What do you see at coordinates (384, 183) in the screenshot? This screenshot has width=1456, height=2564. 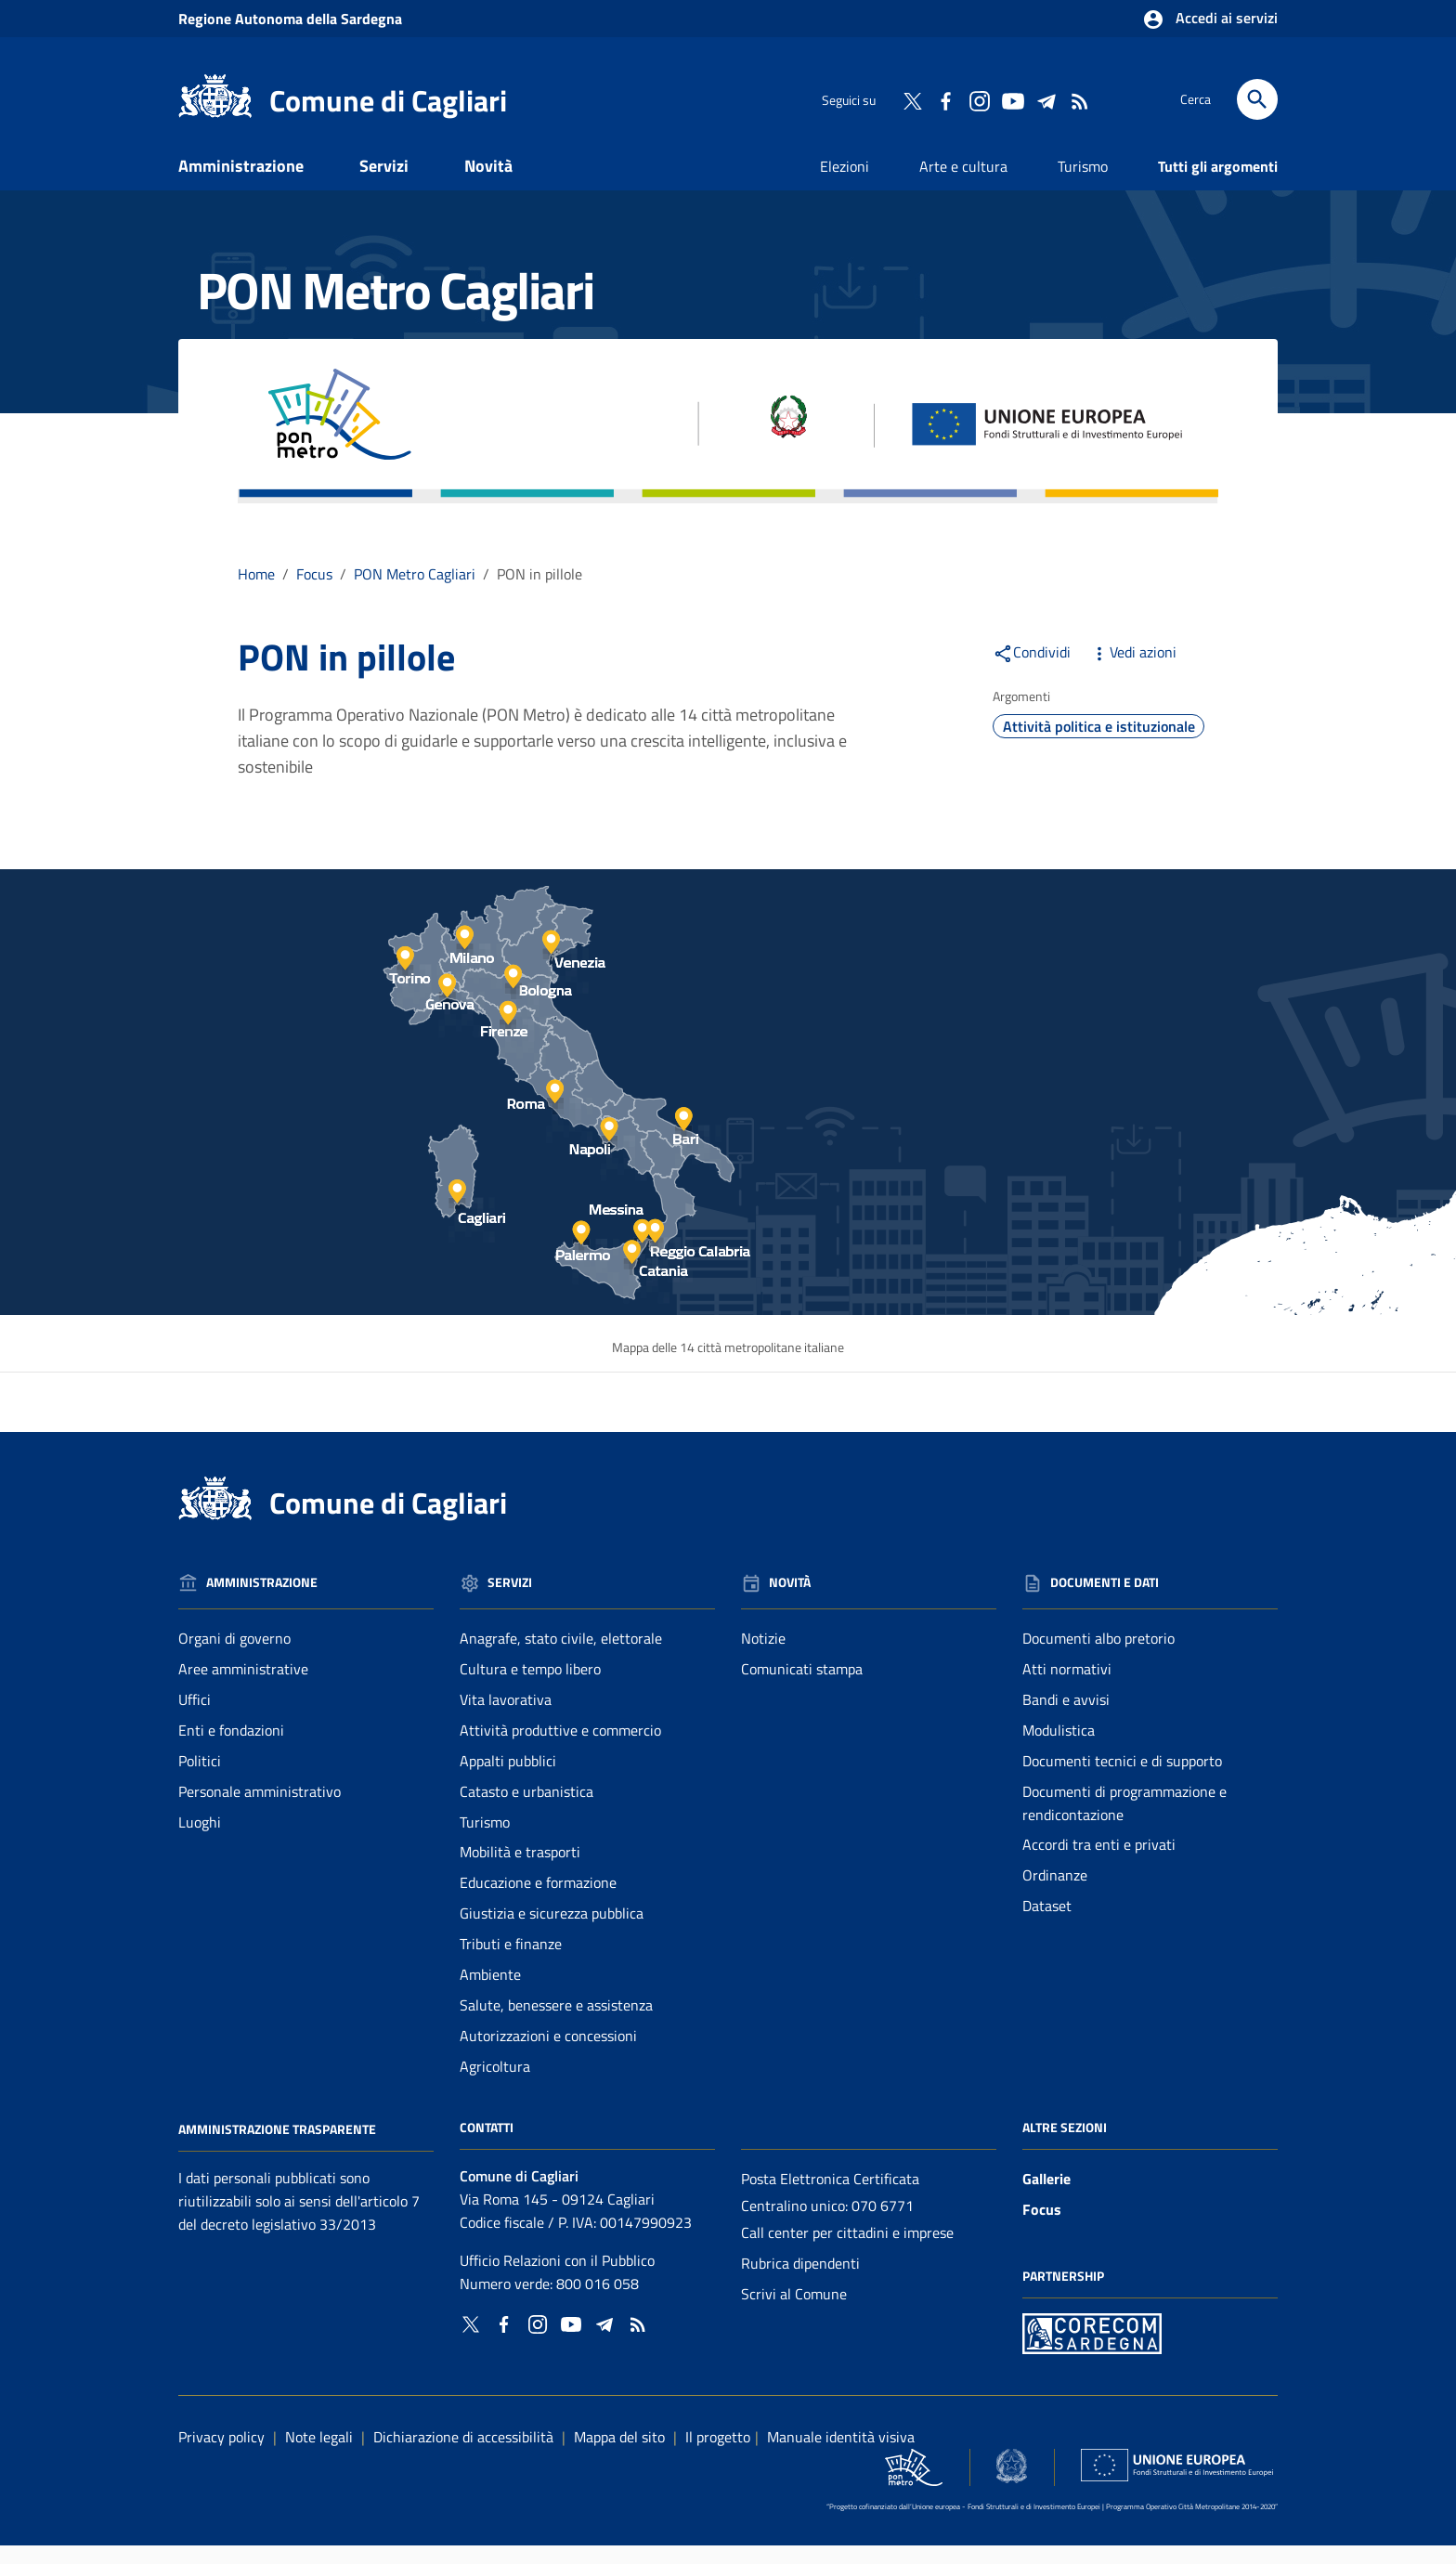 I see `Servizi` at bounding box center [384, 183].